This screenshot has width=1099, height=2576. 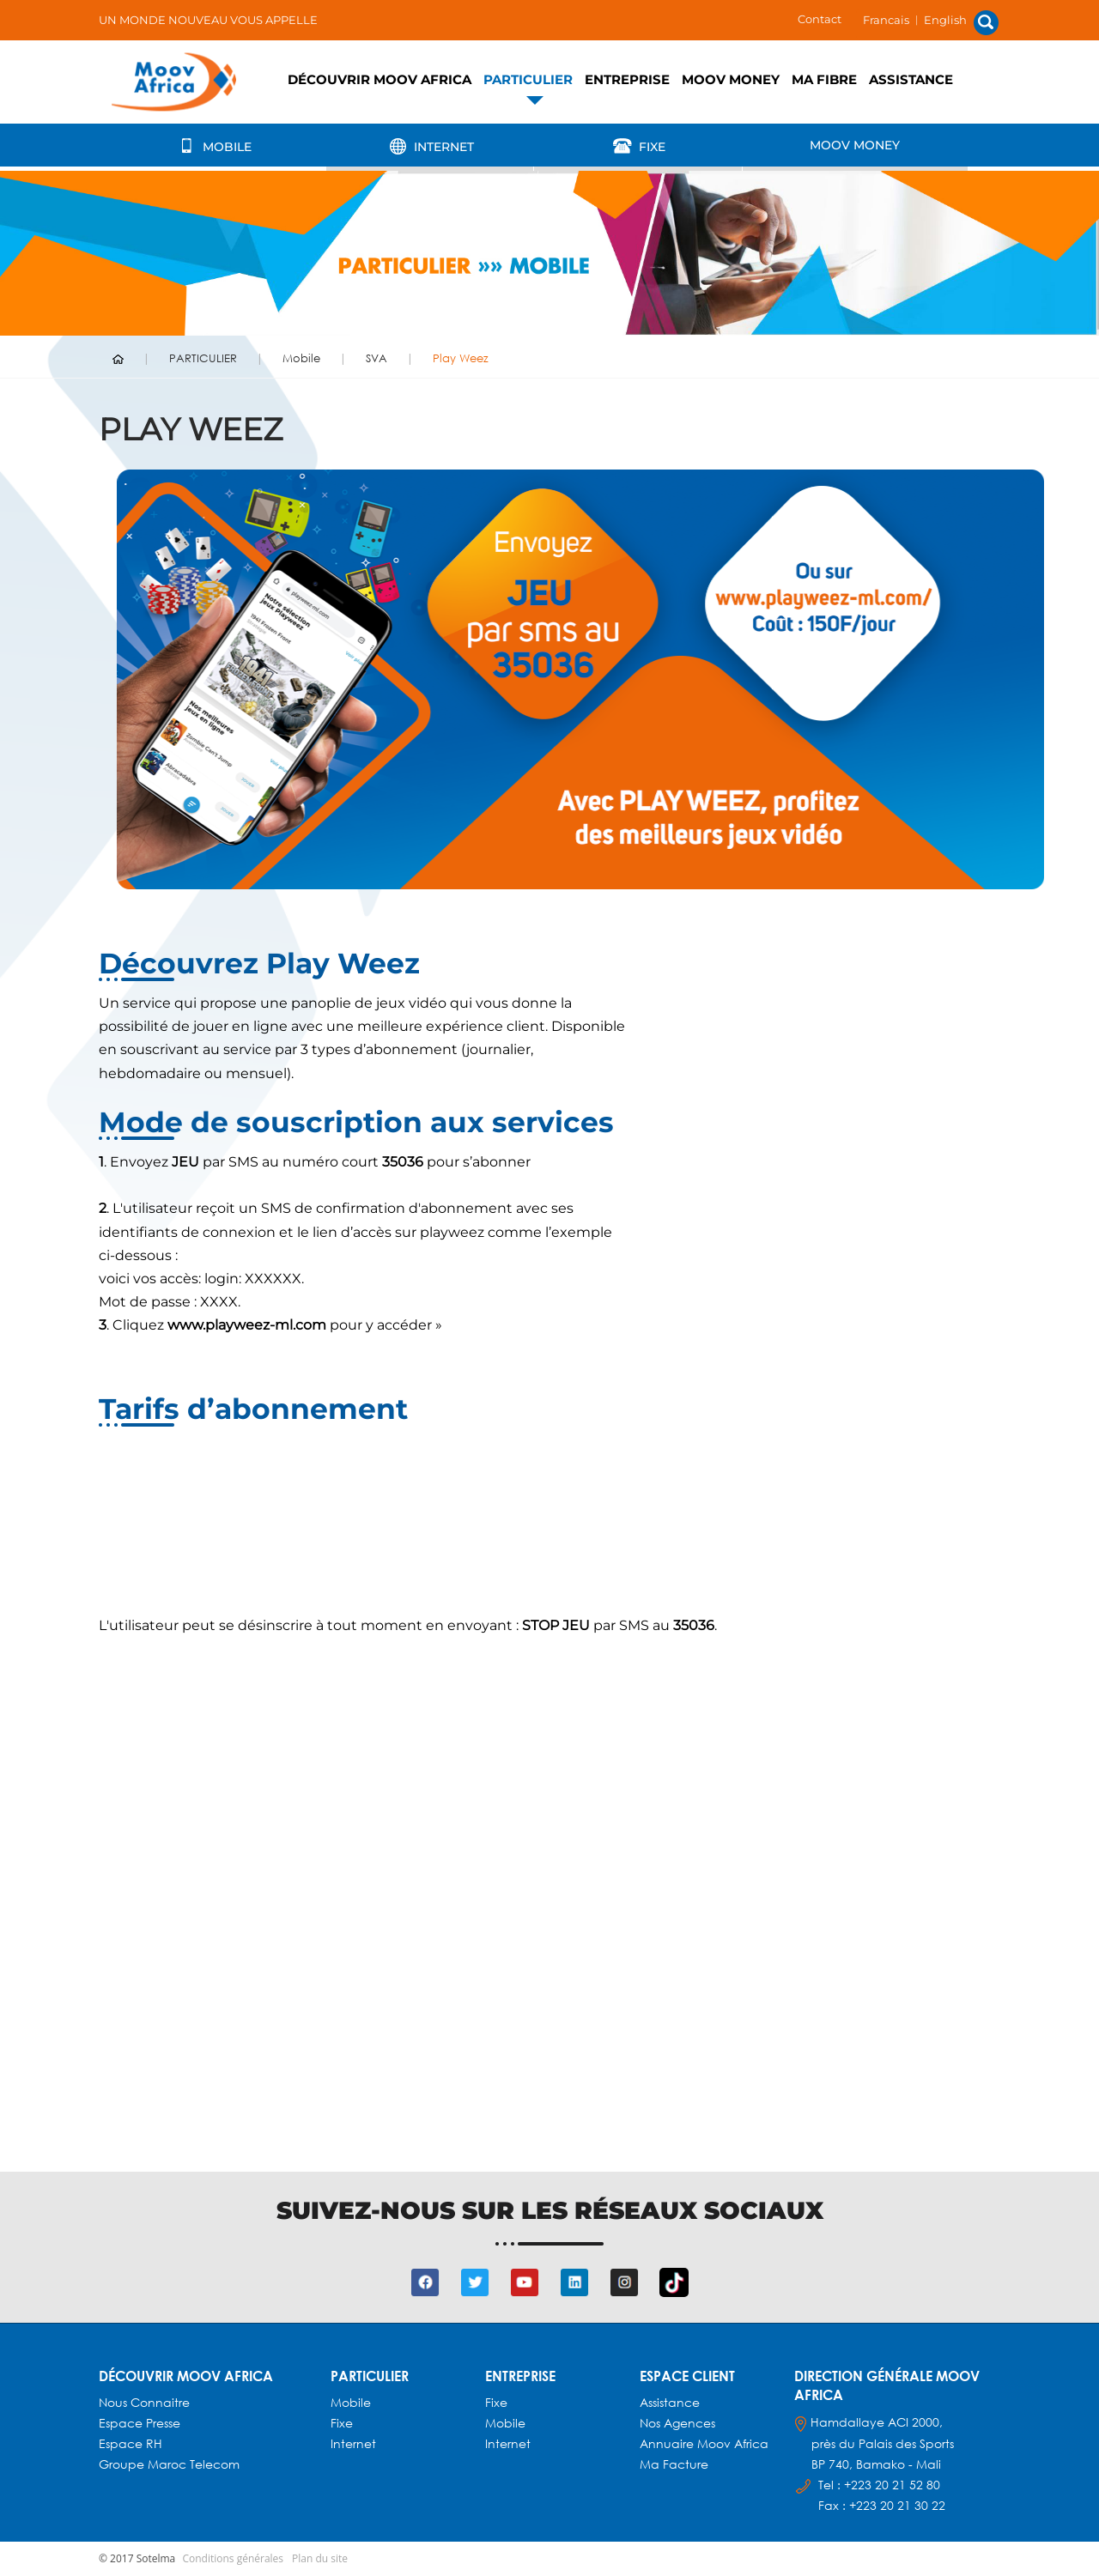 What do you see at coordinates (886, 20) in the screenshot?
I see `Francais` at bounding box center [886, 20].